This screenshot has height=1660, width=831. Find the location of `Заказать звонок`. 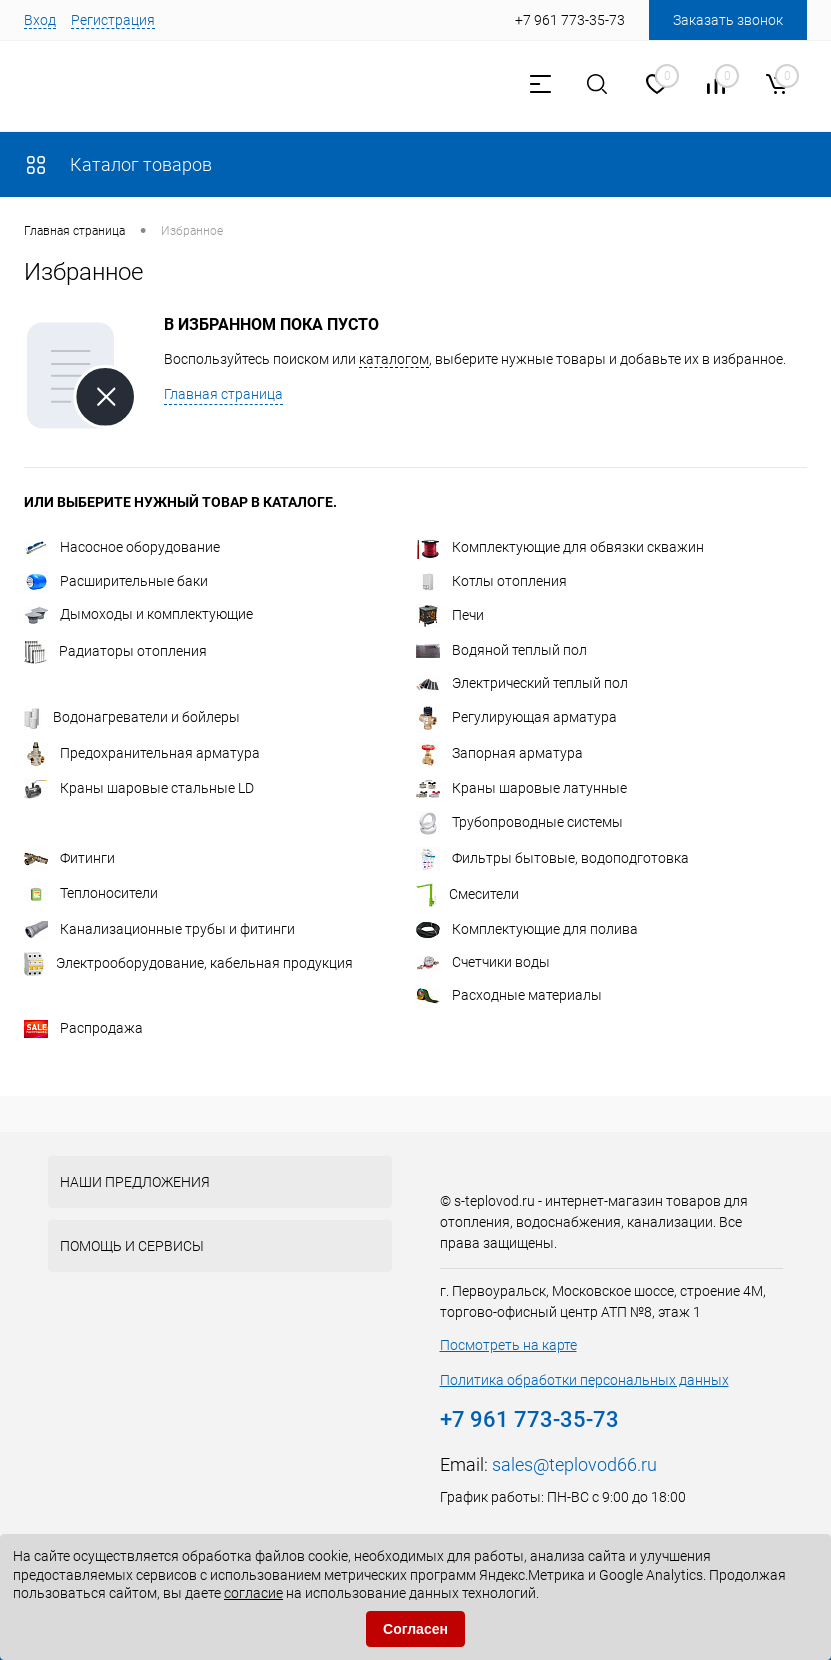

Заказать звонок is located at coordinates (728, 20).